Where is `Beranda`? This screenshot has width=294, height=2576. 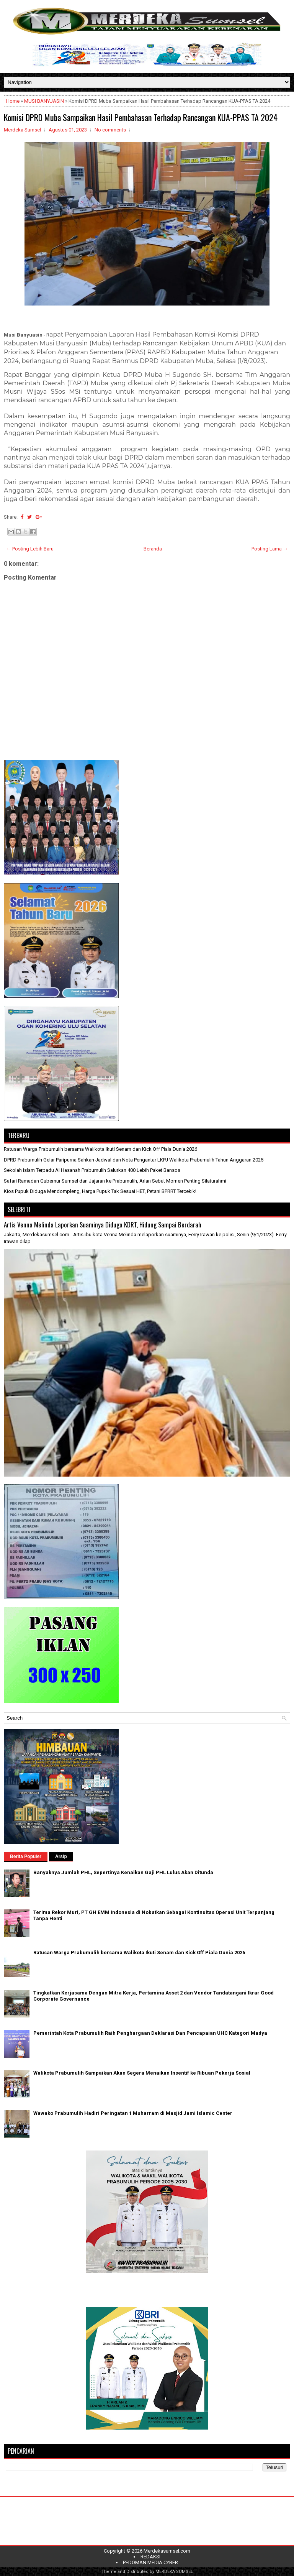
Beranda is located at coordinates (153, 549).